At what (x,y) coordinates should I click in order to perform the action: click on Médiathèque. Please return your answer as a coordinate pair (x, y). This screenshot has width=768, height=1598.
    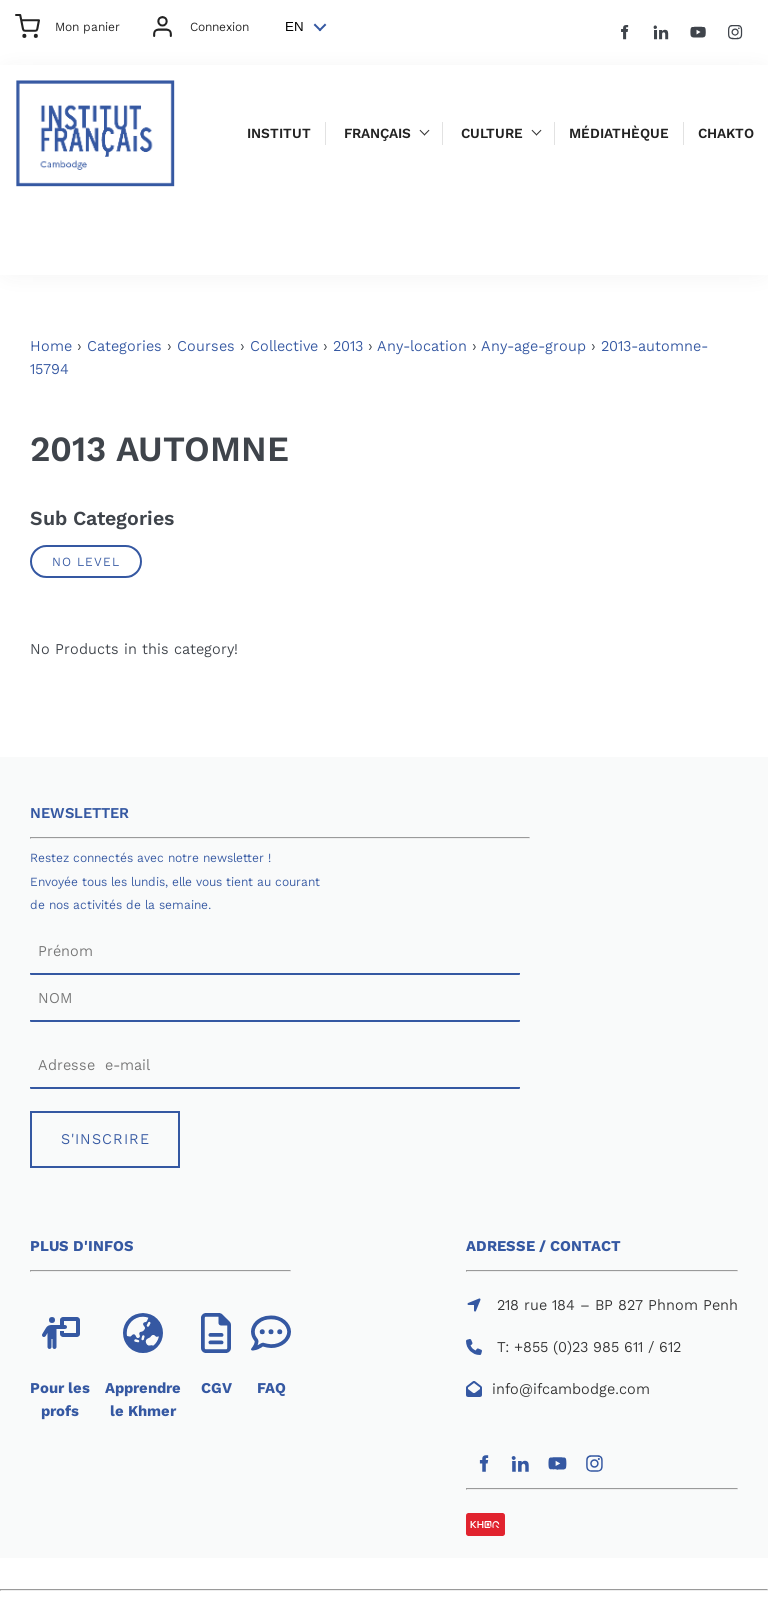
    Looking at the image, I should click on (619, 133).